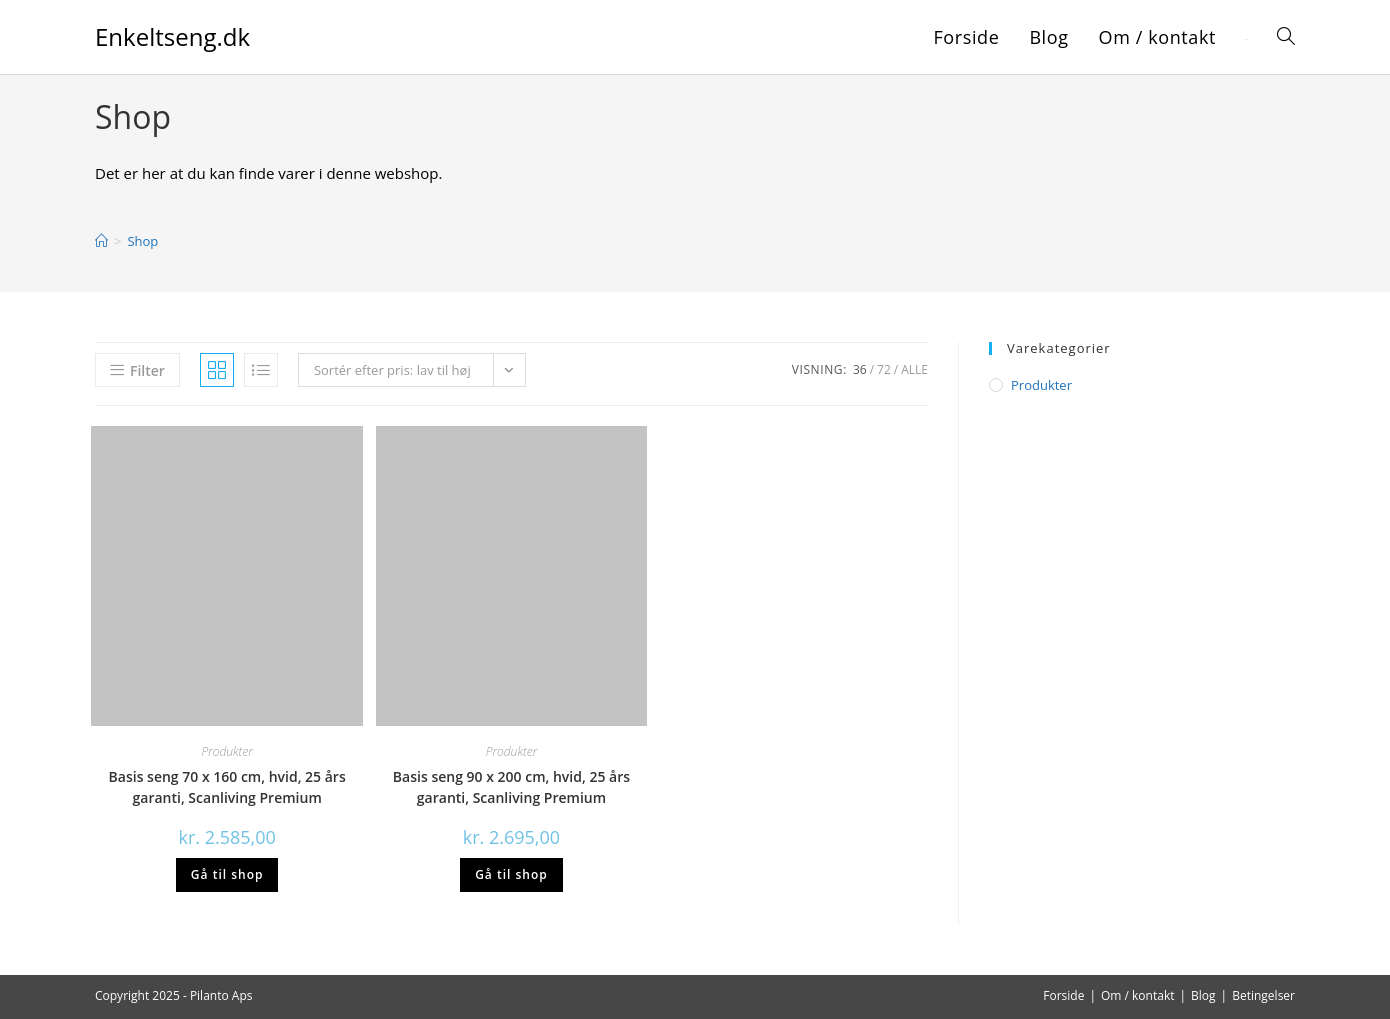 Image resolution: width=1390 pixels, height=1019 pixels. What do you see at coordinates (1138, 995) in the screenshot?
I see `Om / kontakt` at bounding box center [1138, 995].